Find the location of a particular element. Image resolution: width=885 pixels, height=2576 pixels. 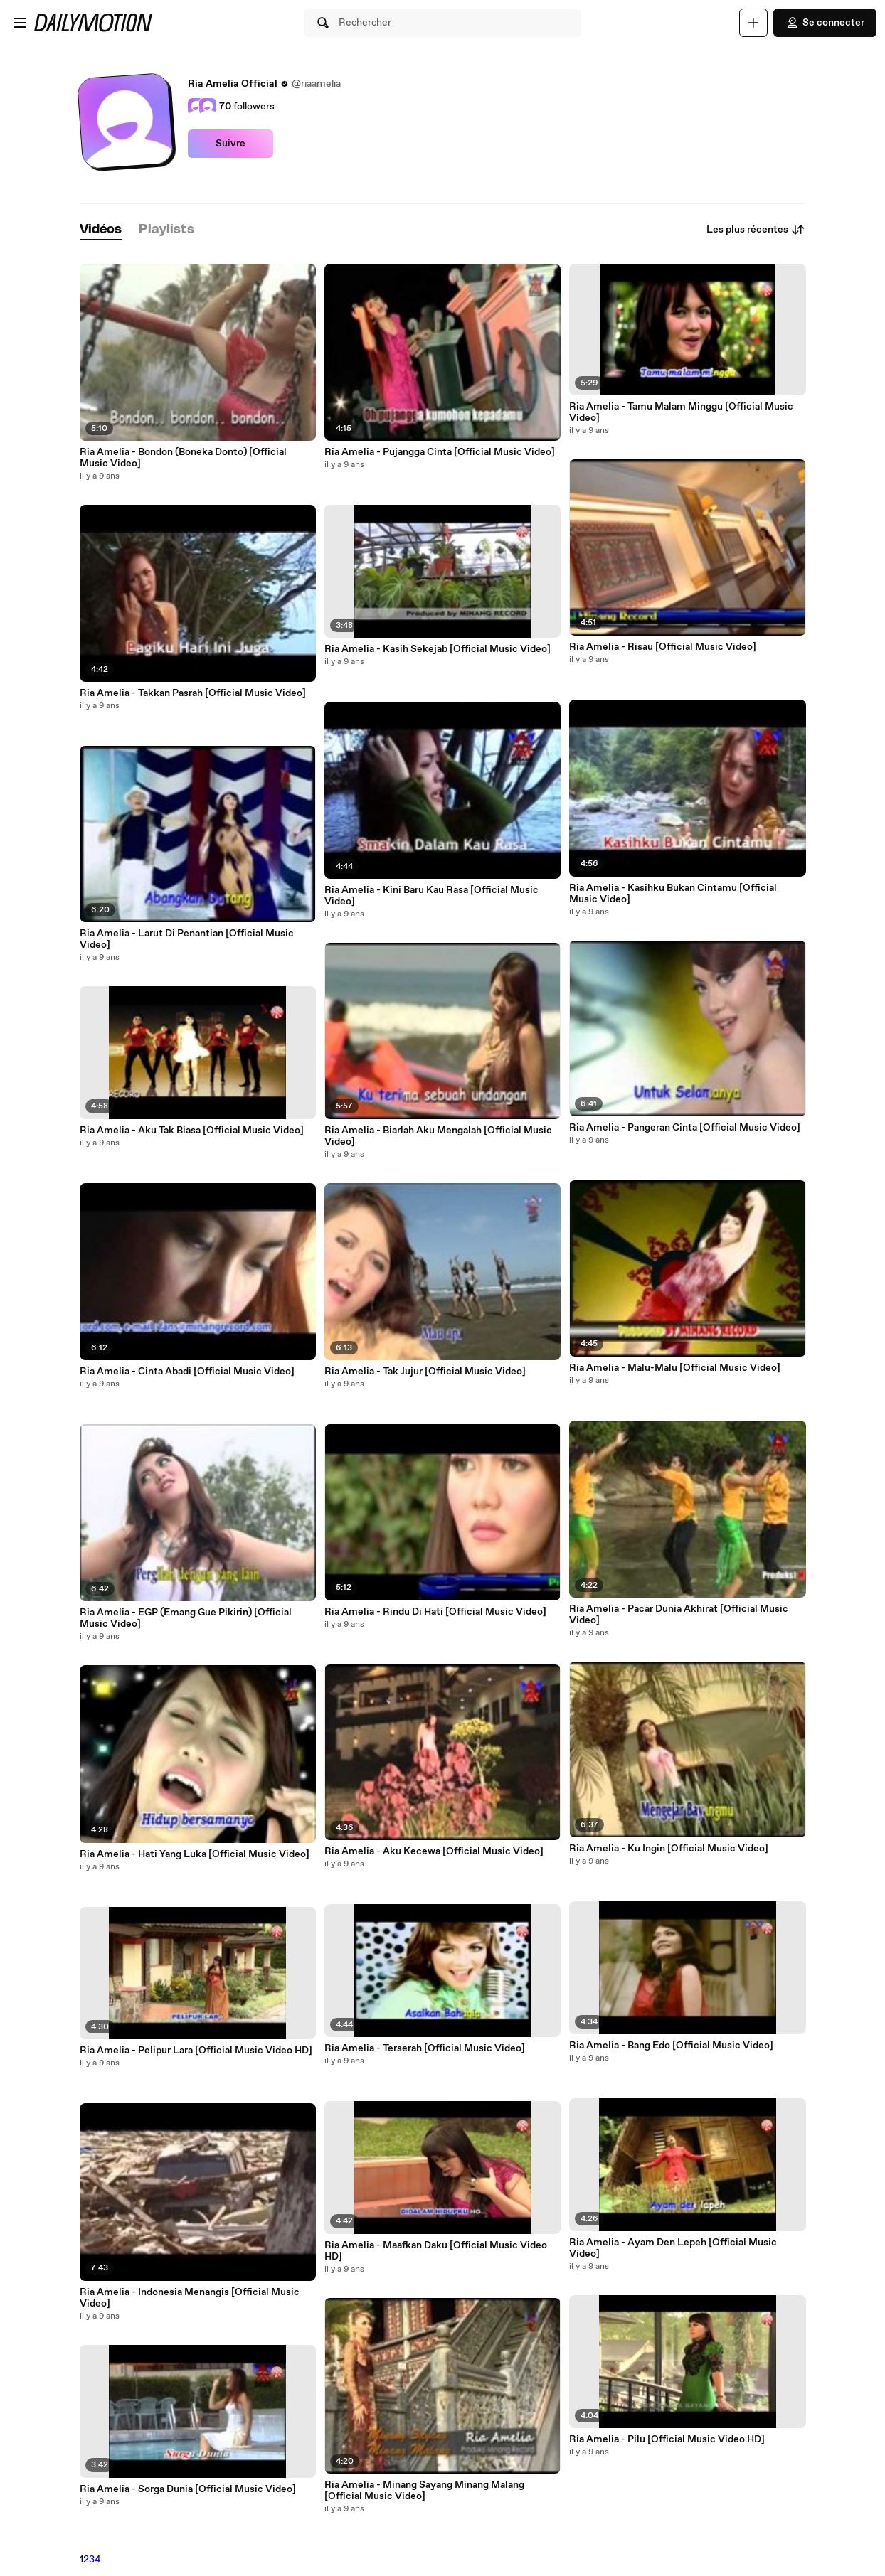

Ria Amelia - Biarlah Aku Mengalah [Official Music Video] is located at coordinates (438, 1136).